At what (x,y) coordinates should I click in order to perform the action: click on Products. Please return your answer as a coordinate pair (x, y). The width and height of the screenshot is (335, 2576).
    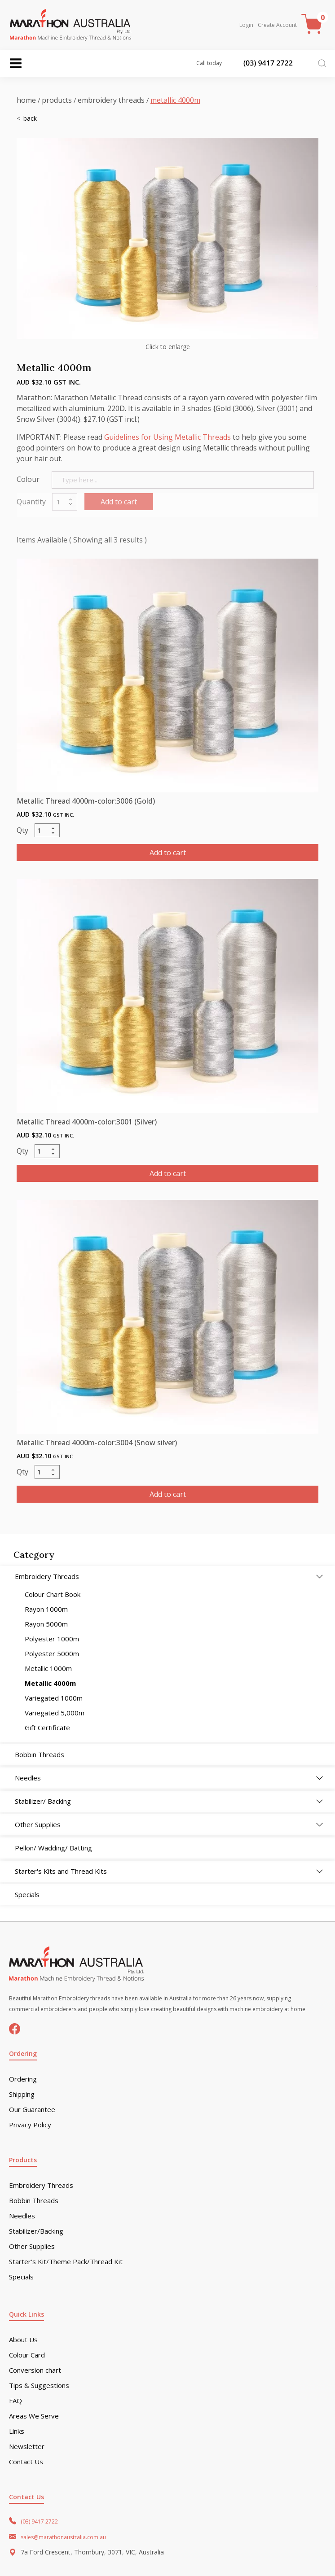
    Looking at the image, I should click on (57, 100).